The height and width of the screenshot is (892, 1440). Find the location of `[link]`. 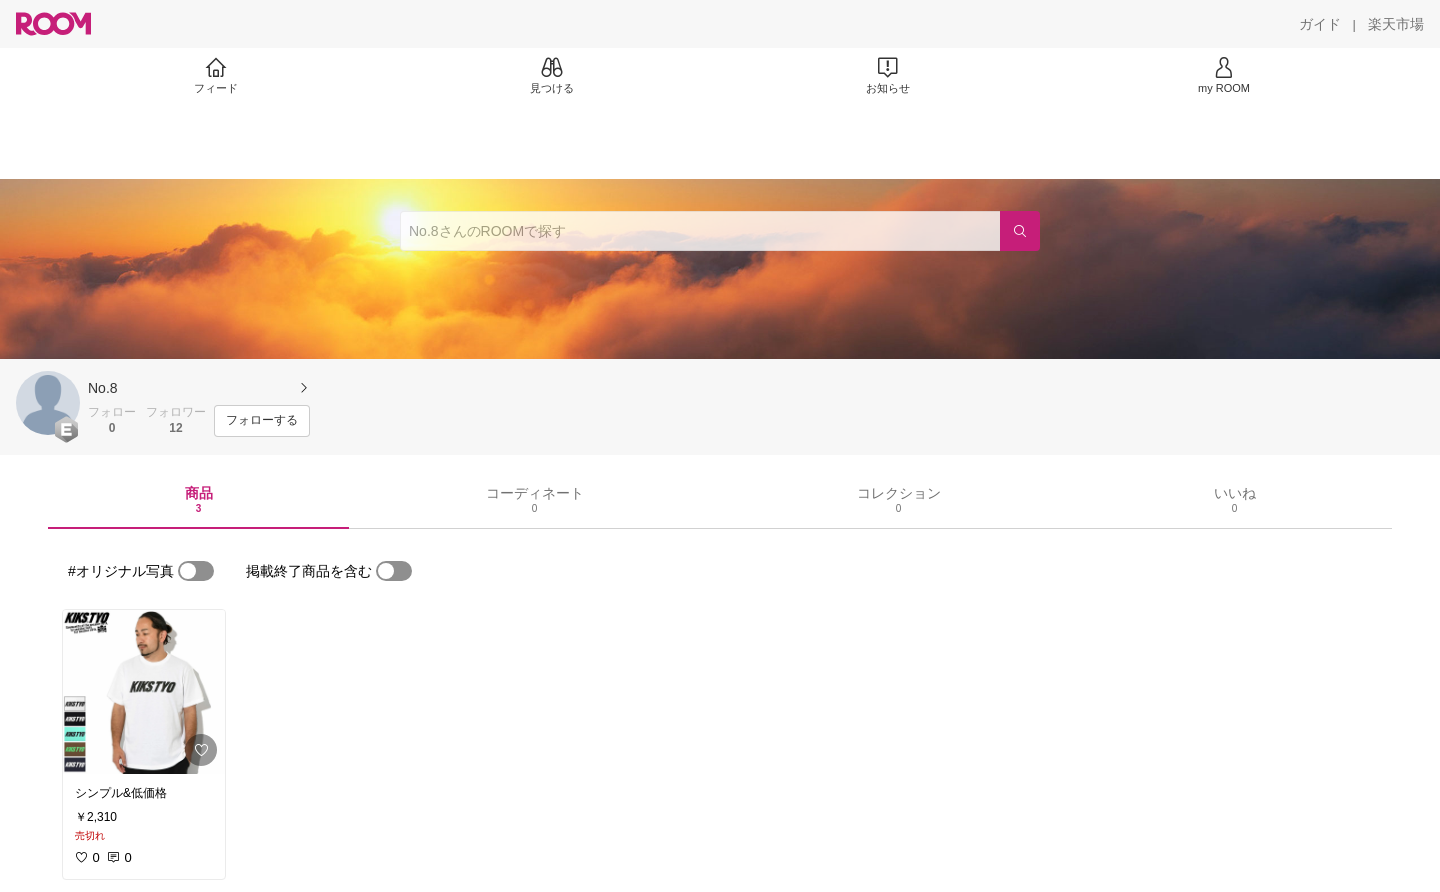

[link] is located at coordinates (144, 692).